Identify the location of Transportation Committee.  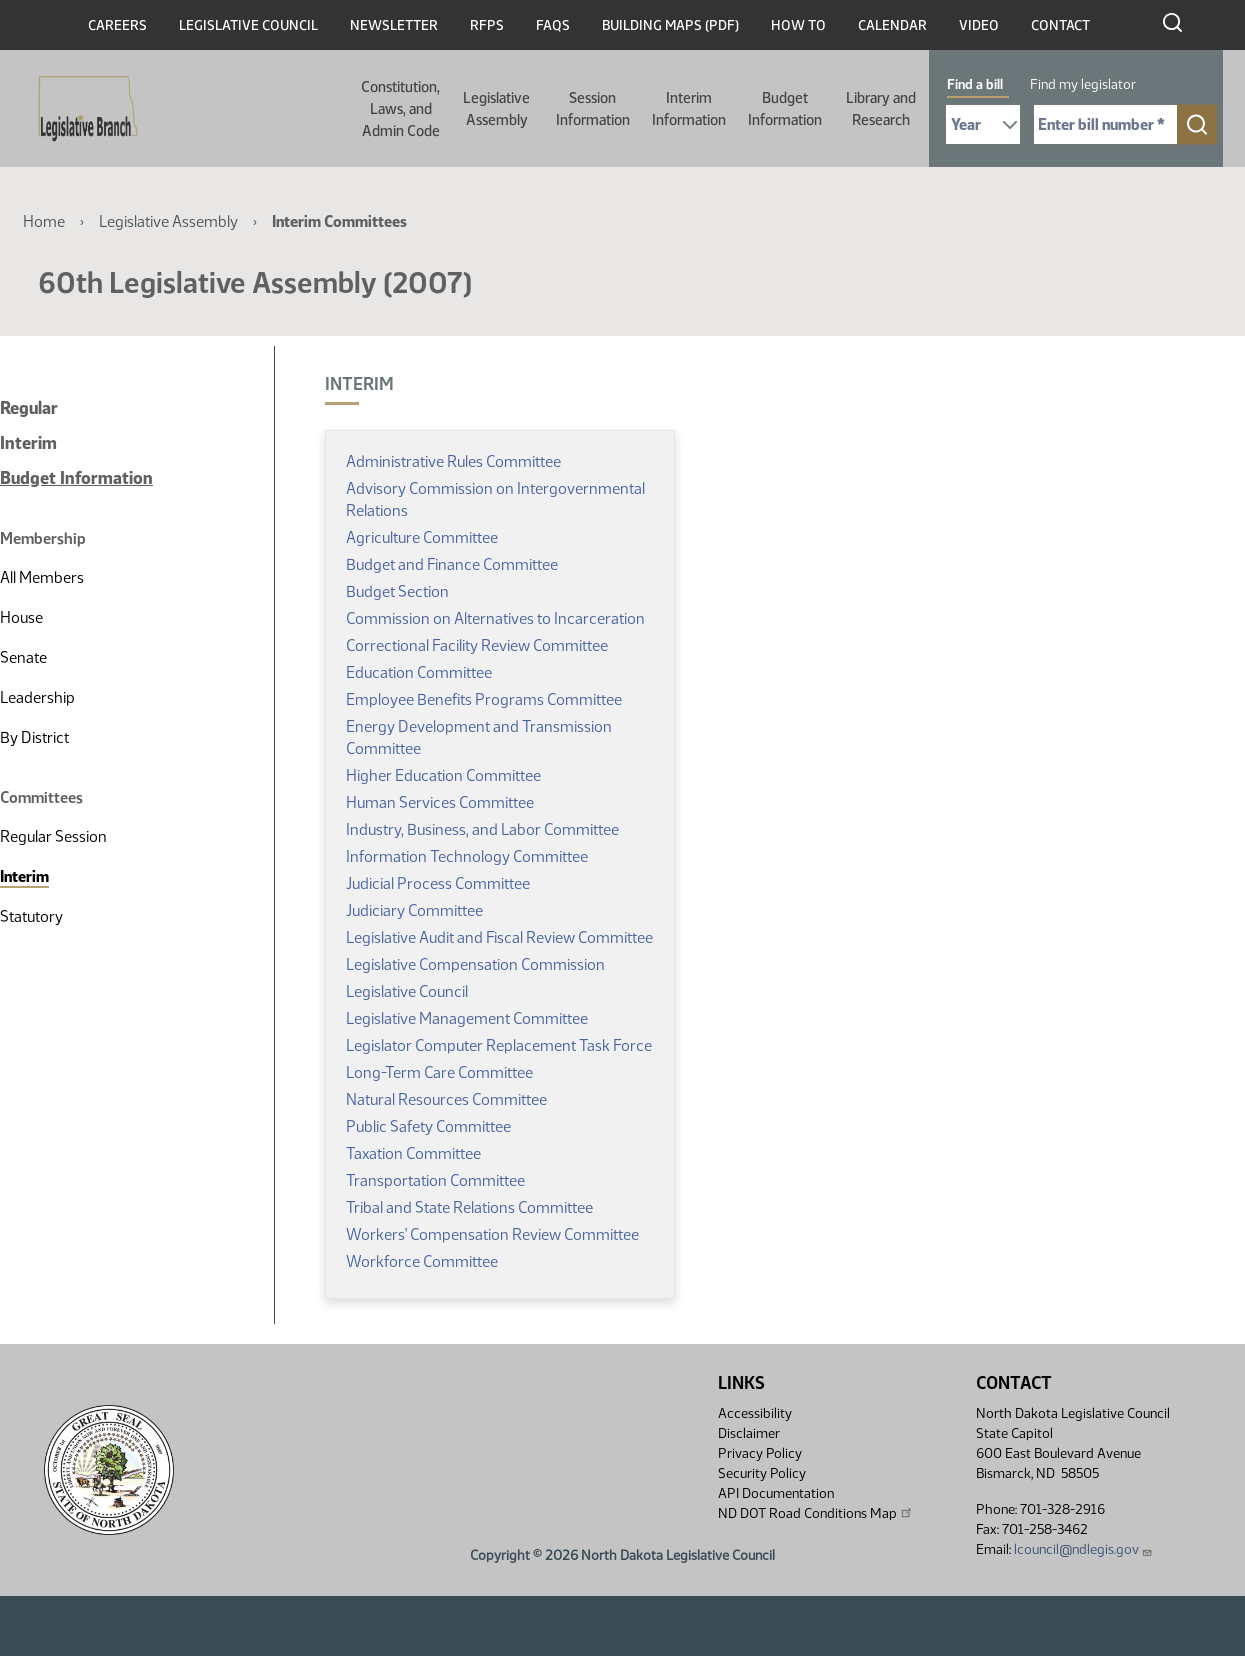
(435, 1180).